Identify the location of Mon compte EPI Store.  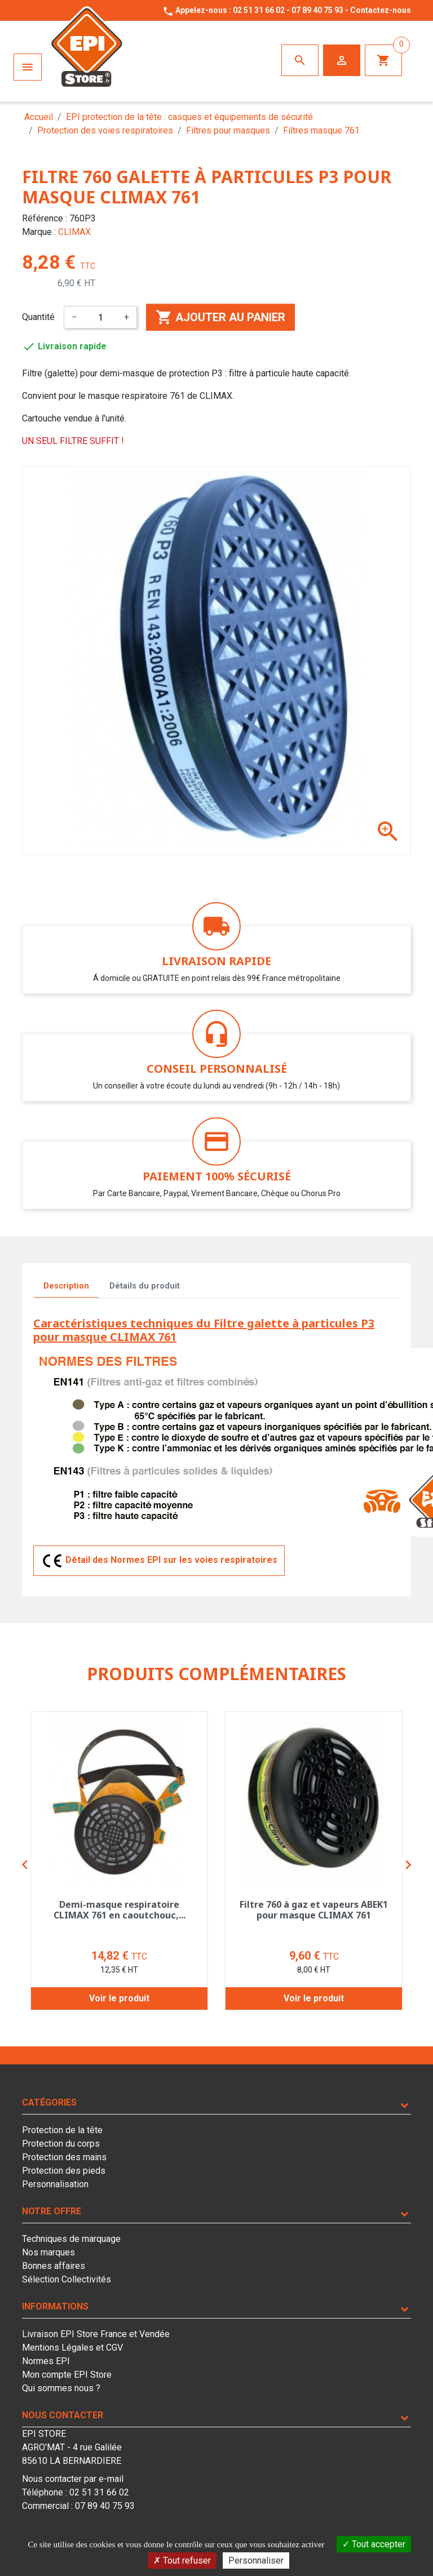
(67, 2374).